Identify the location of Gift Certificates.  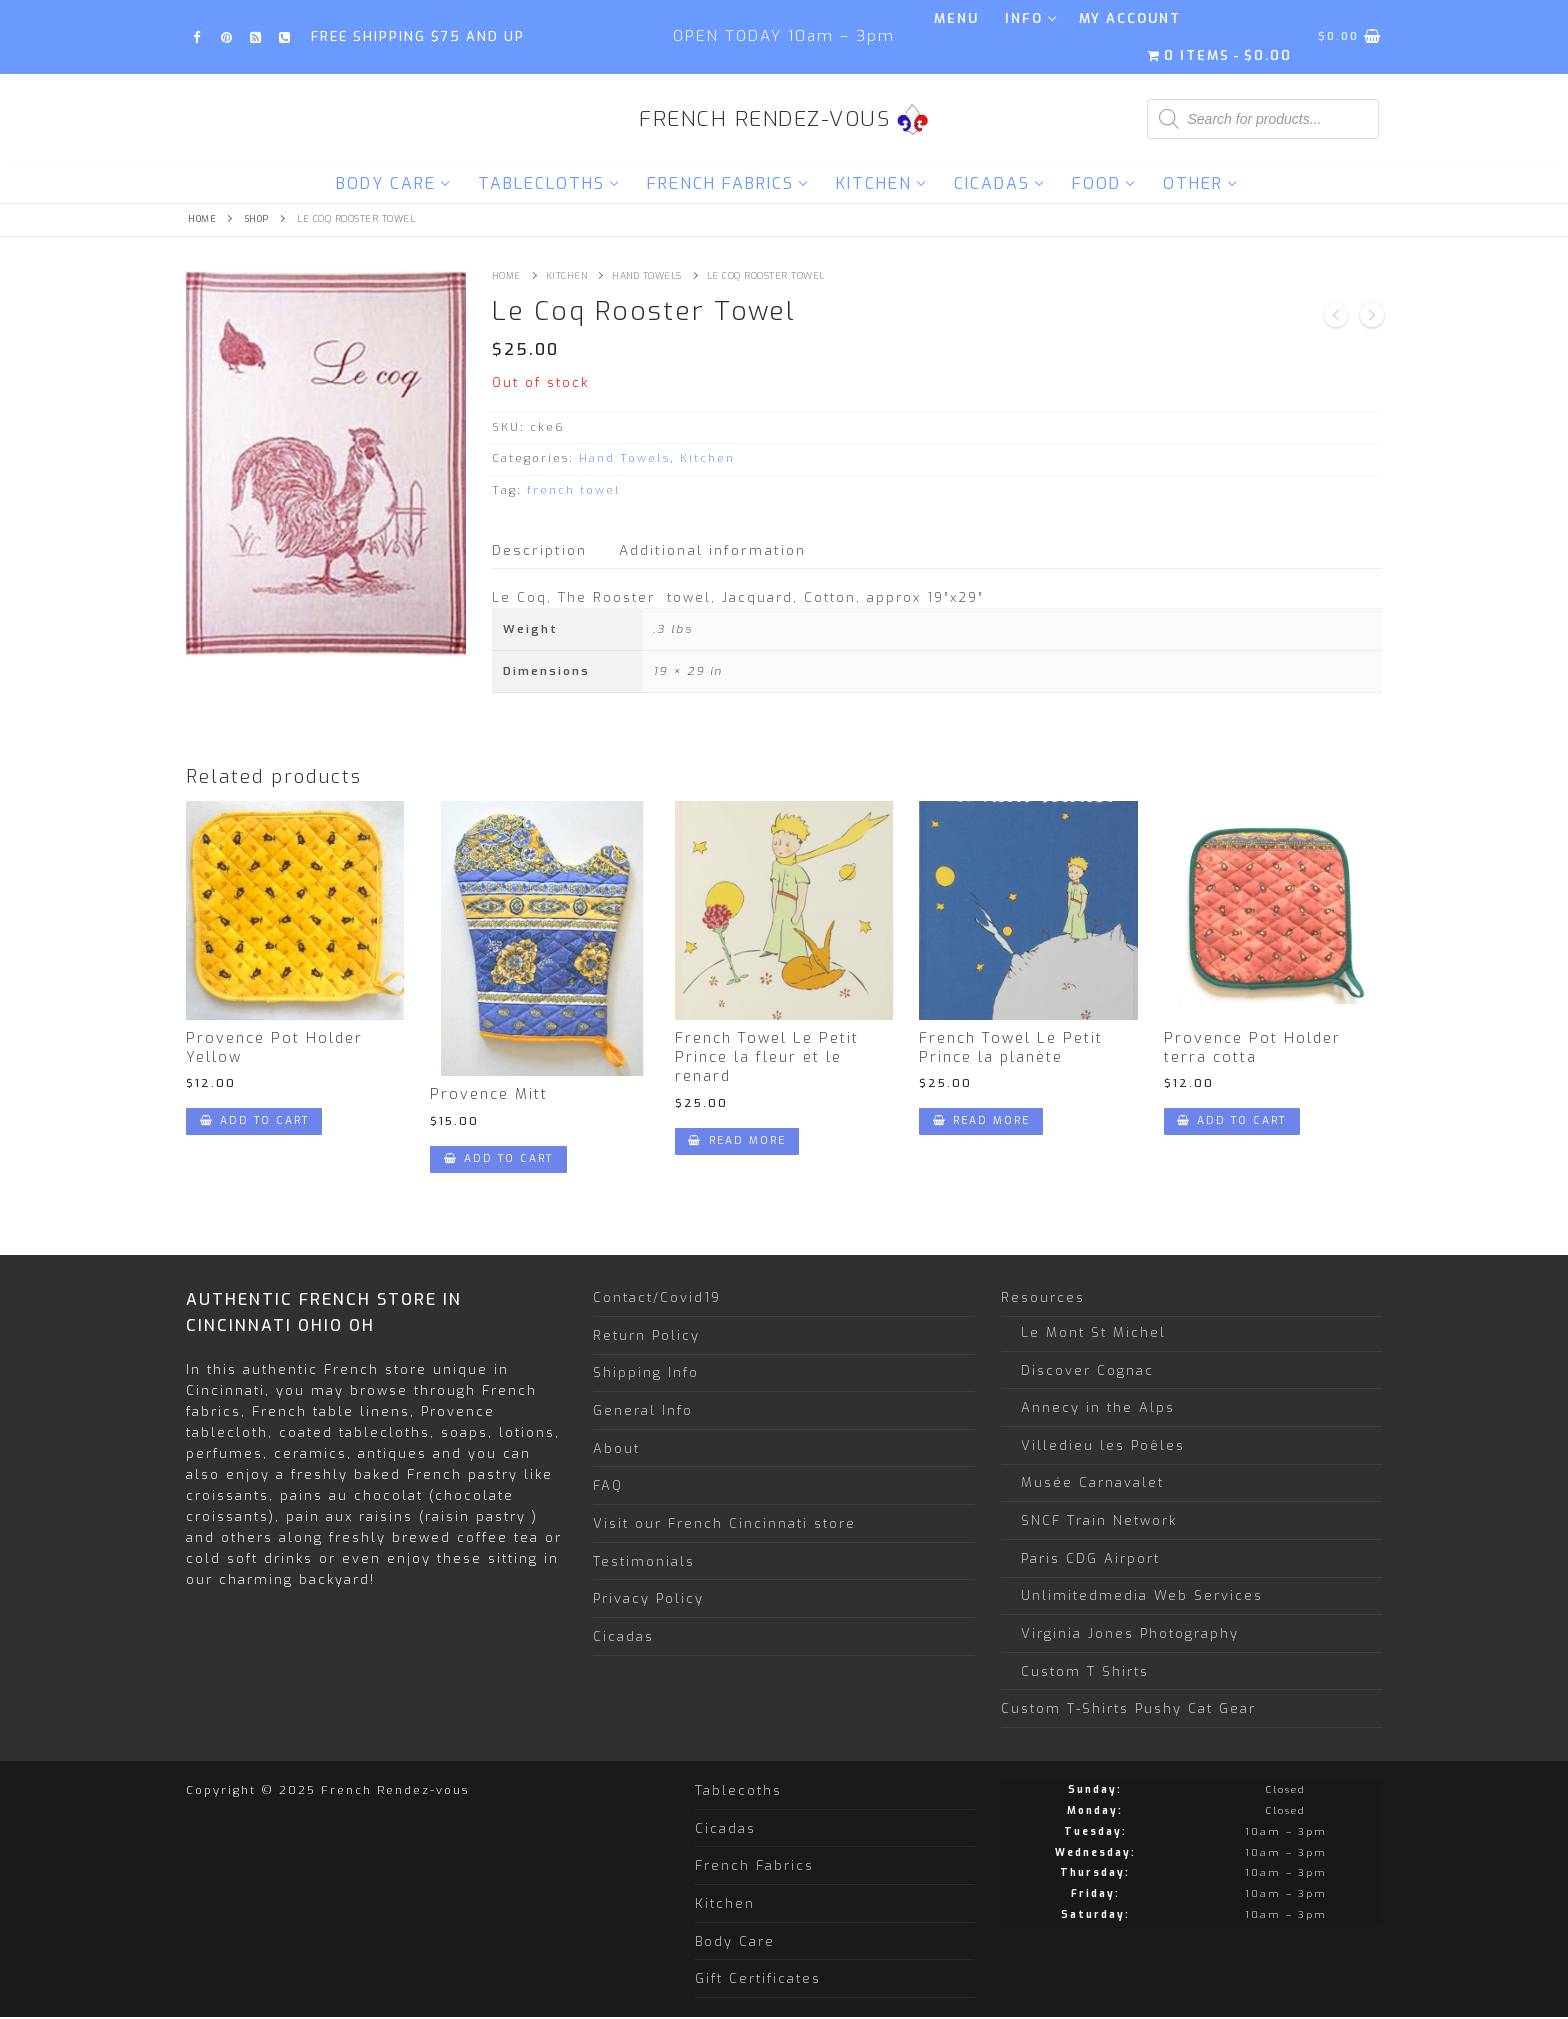
(758, 1978).